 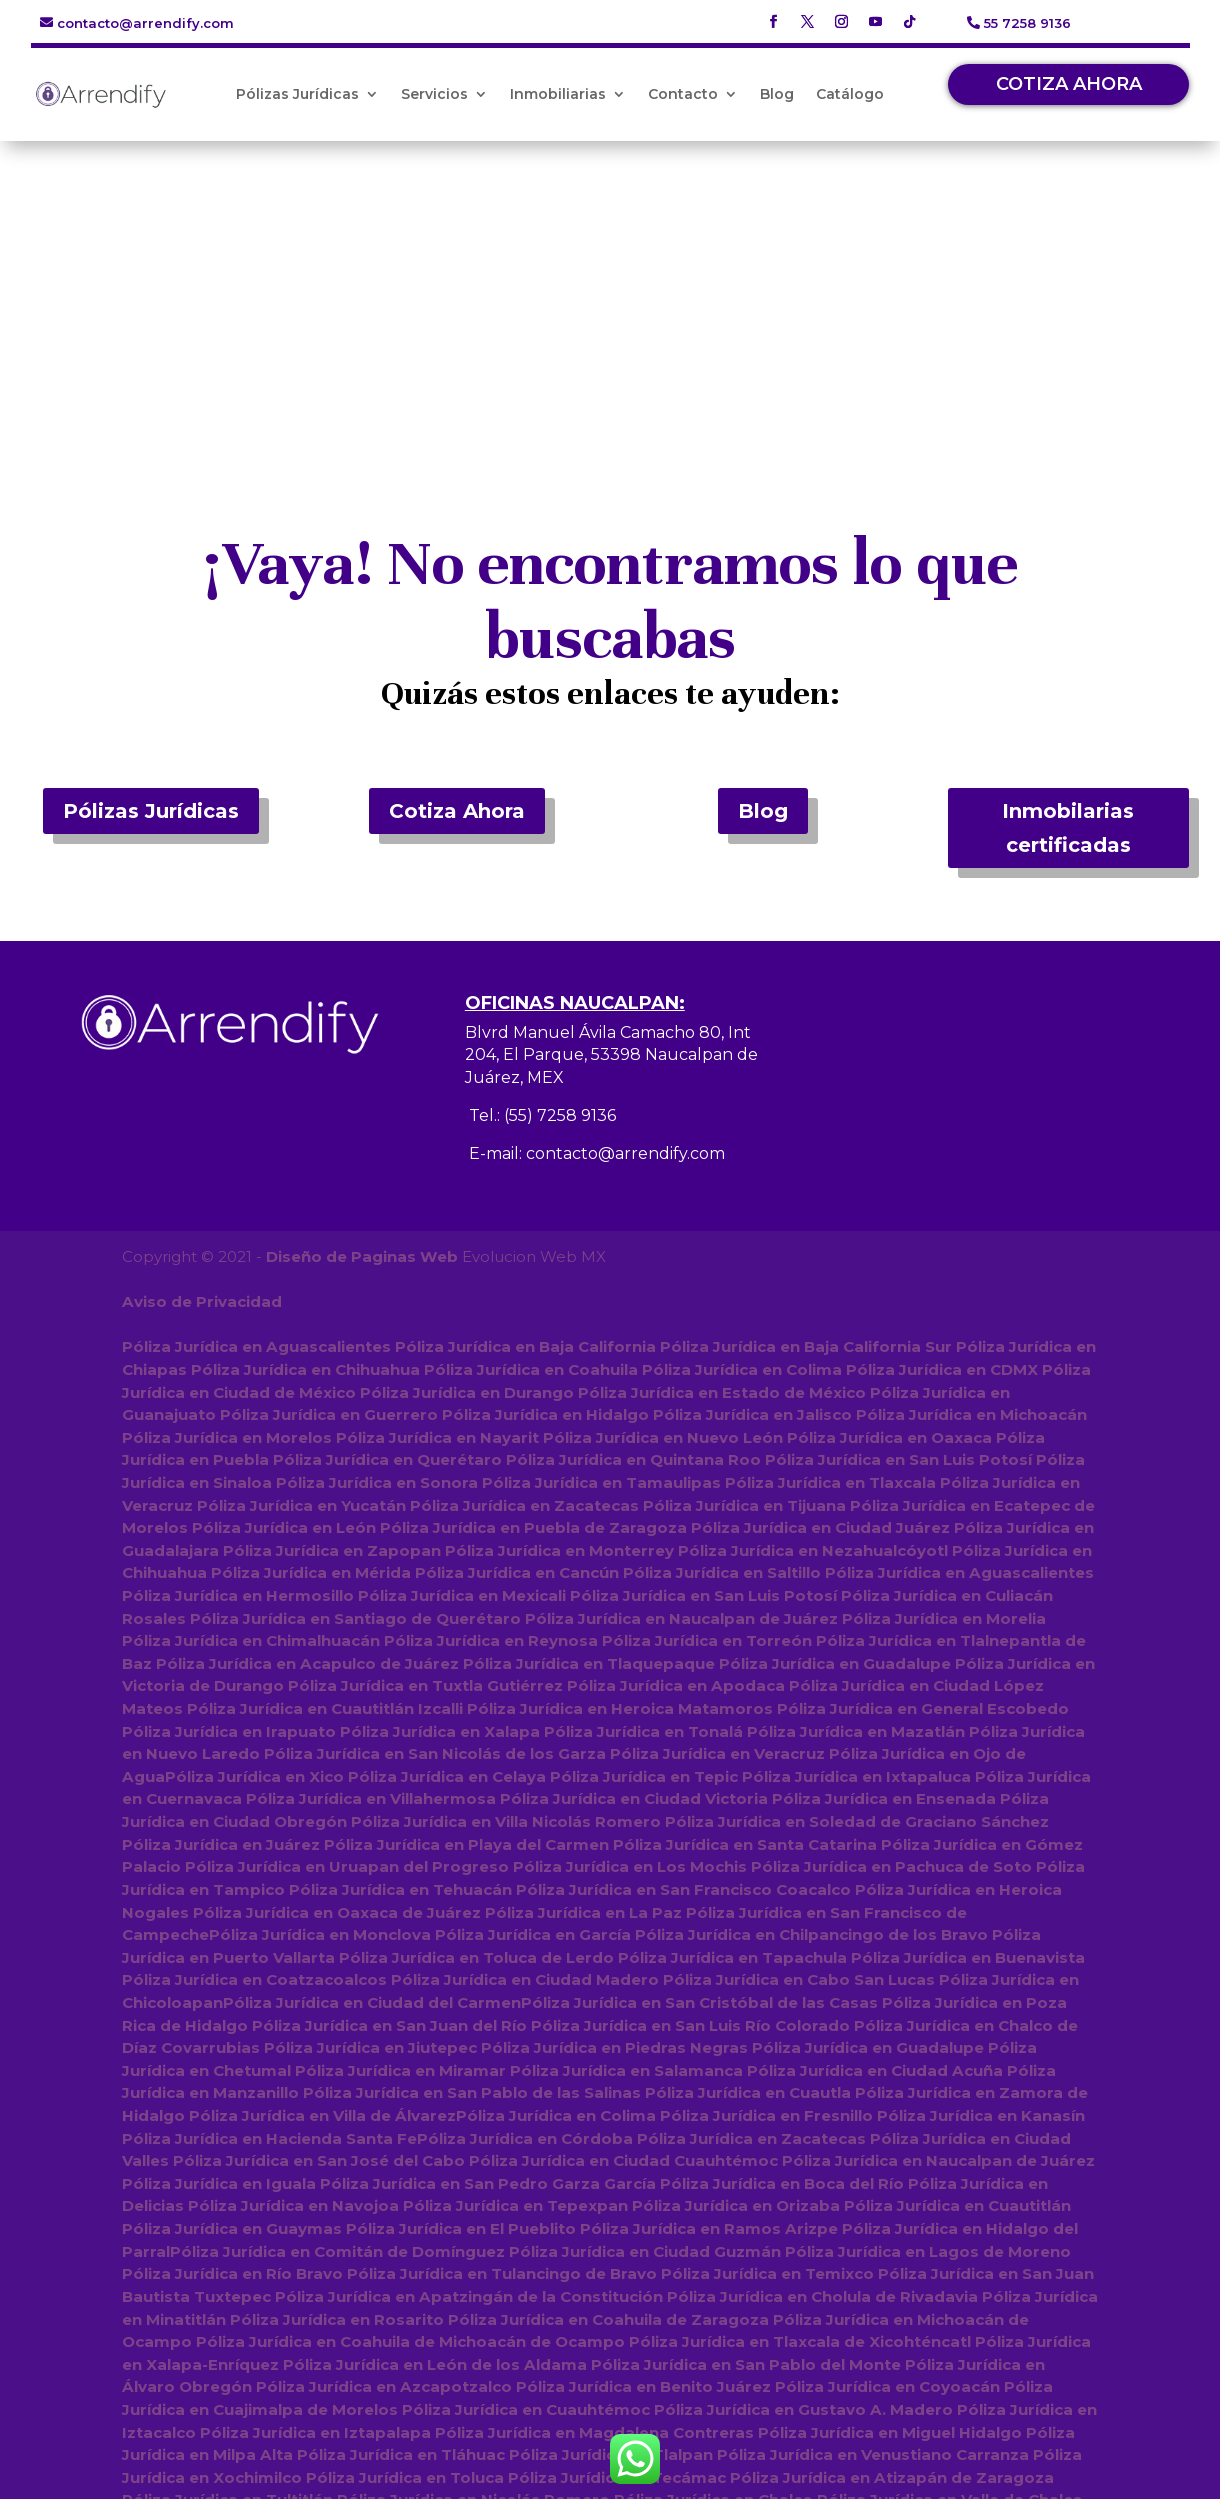 What do you see at coordinates (425, 1392) in the screenshot?
I see `Póliza Jurídica en Tuxtla Gutiérrez` at bounding box center [425, 1392].